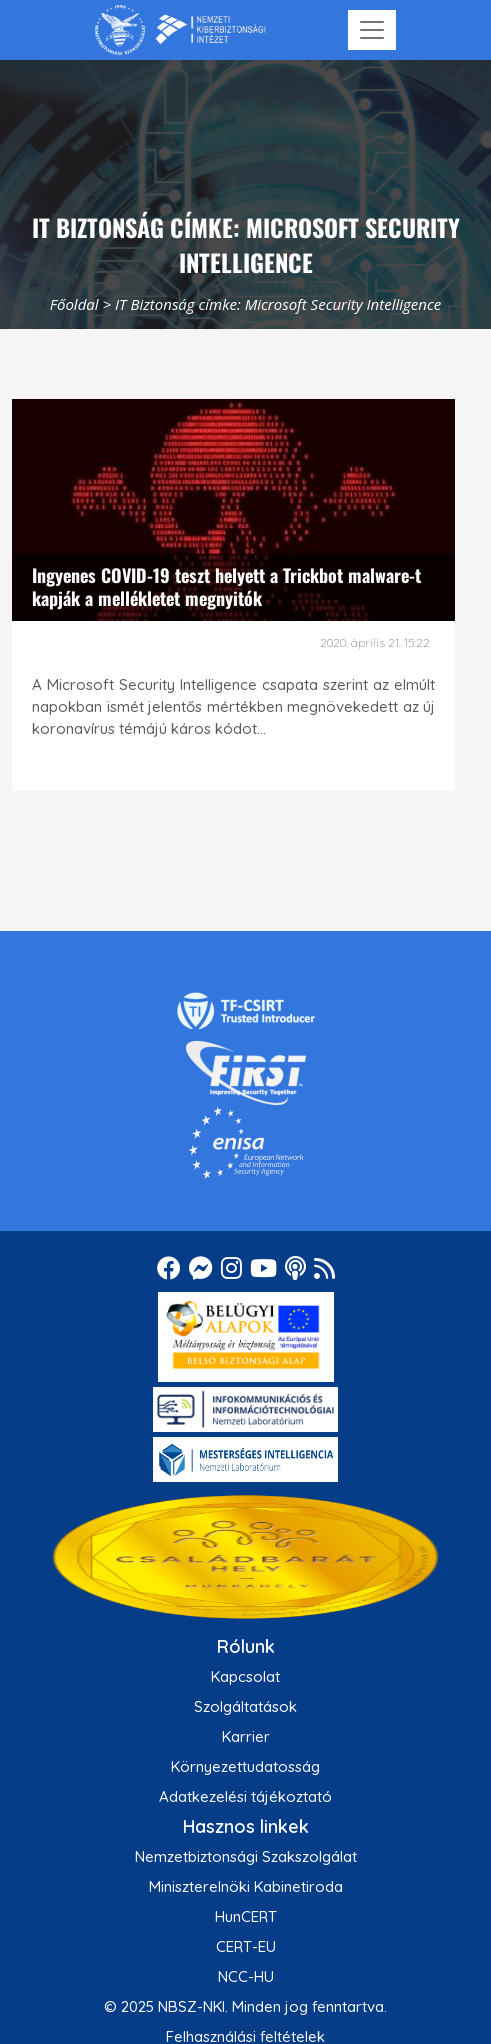  Describe the element at coordinates (246, 1916) in the screenshot. I see `HunCERT` at that location.